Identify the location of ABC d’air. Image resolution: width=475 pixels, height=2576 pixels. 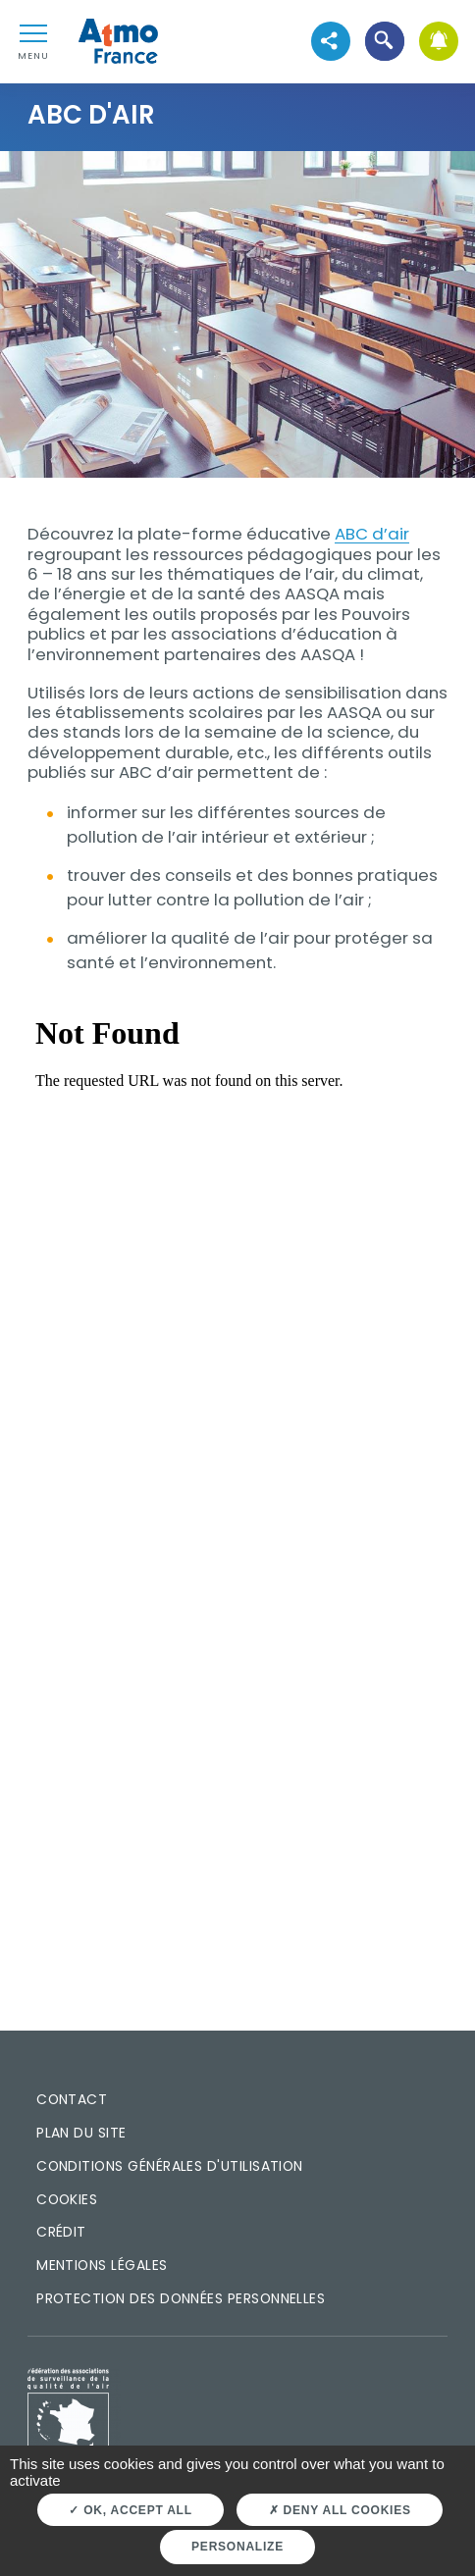
(372, 533).